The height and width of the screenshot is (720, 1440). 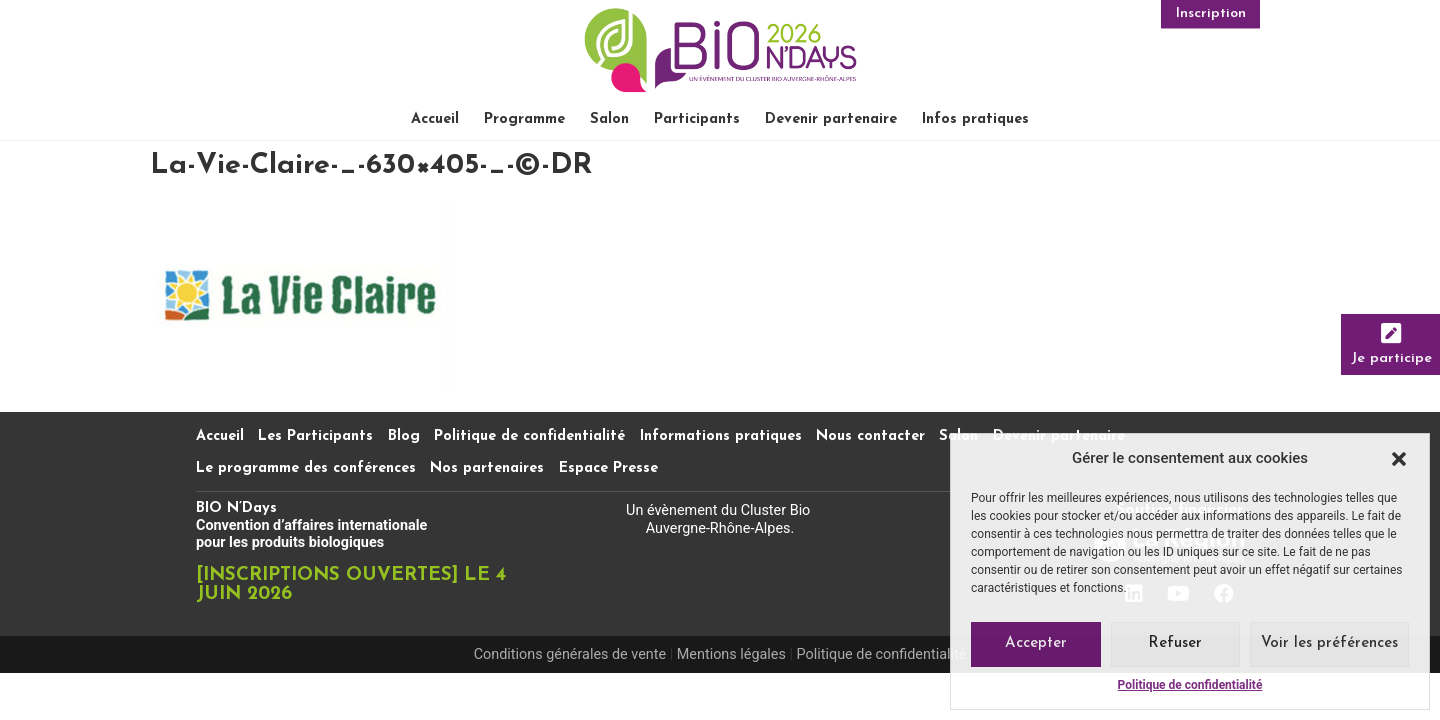 I want to click on Espace Presse, so click(x=608, y=468).